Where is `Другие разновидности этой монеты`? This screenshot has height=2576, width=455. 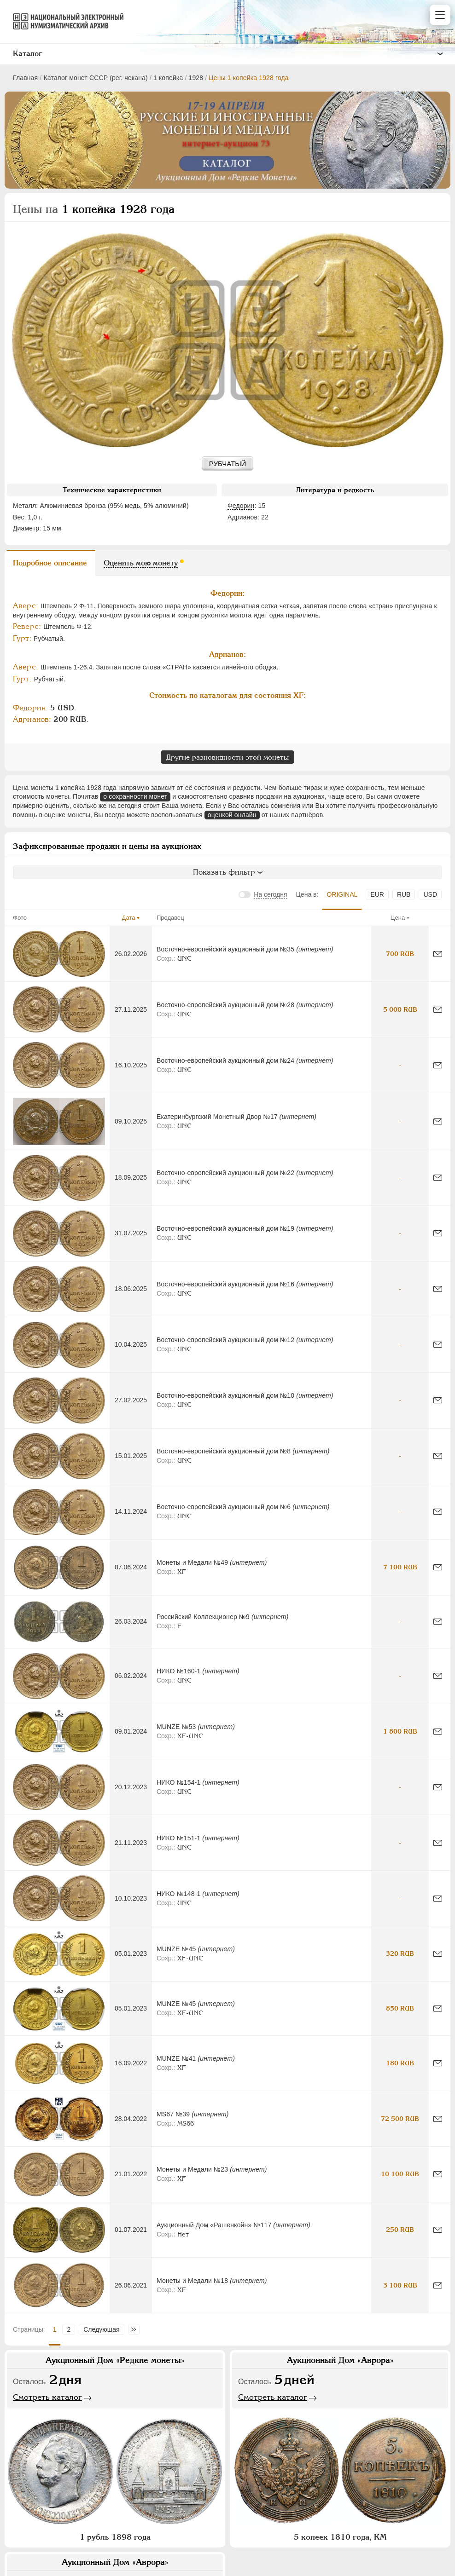
Другие разновидности этой монеты is located at coordinates (227, 757).